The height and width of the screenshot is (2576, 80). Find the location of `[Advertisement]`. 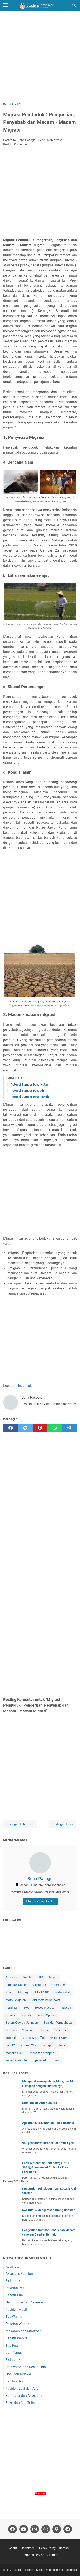

[Advertisement] is located at coordinates (40, 57).